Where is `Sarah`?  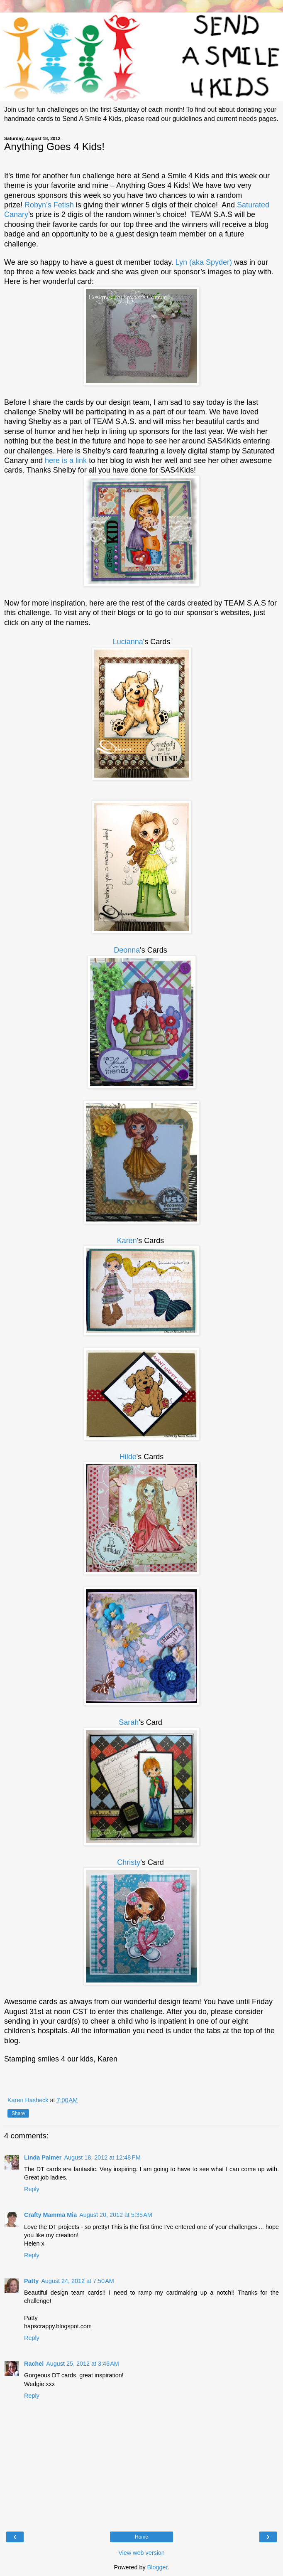
Sarah is located at coordinates (129, 1722).